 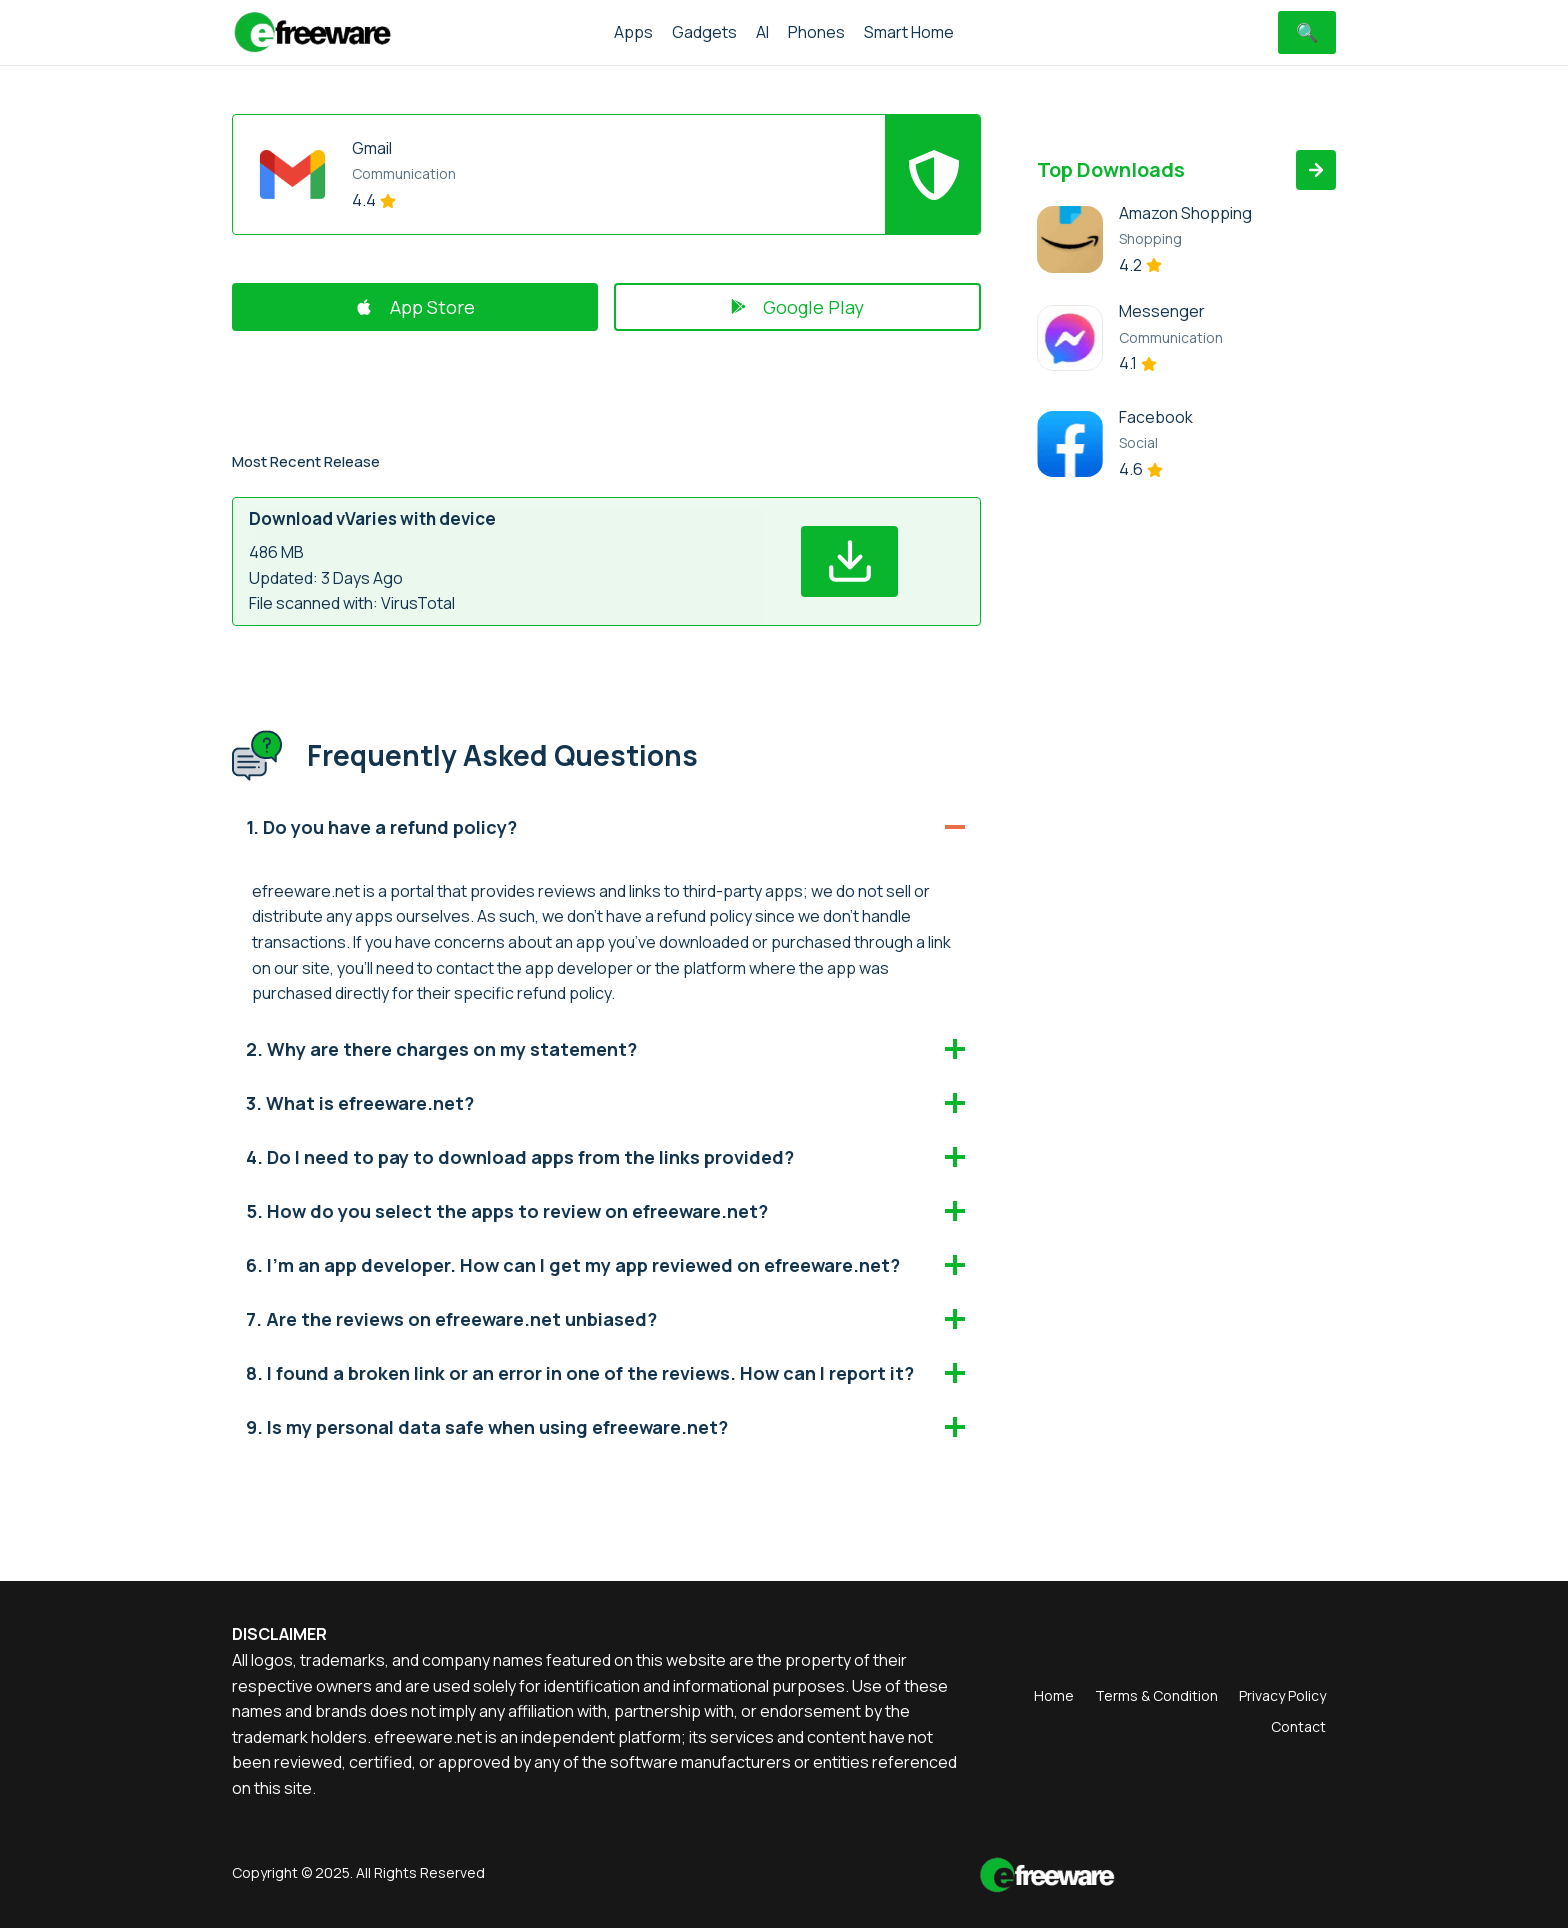 What do you see at coordinates (1298, 1726) in the screenshot?
I see `Contact` at bounding box center [1298, 1726].